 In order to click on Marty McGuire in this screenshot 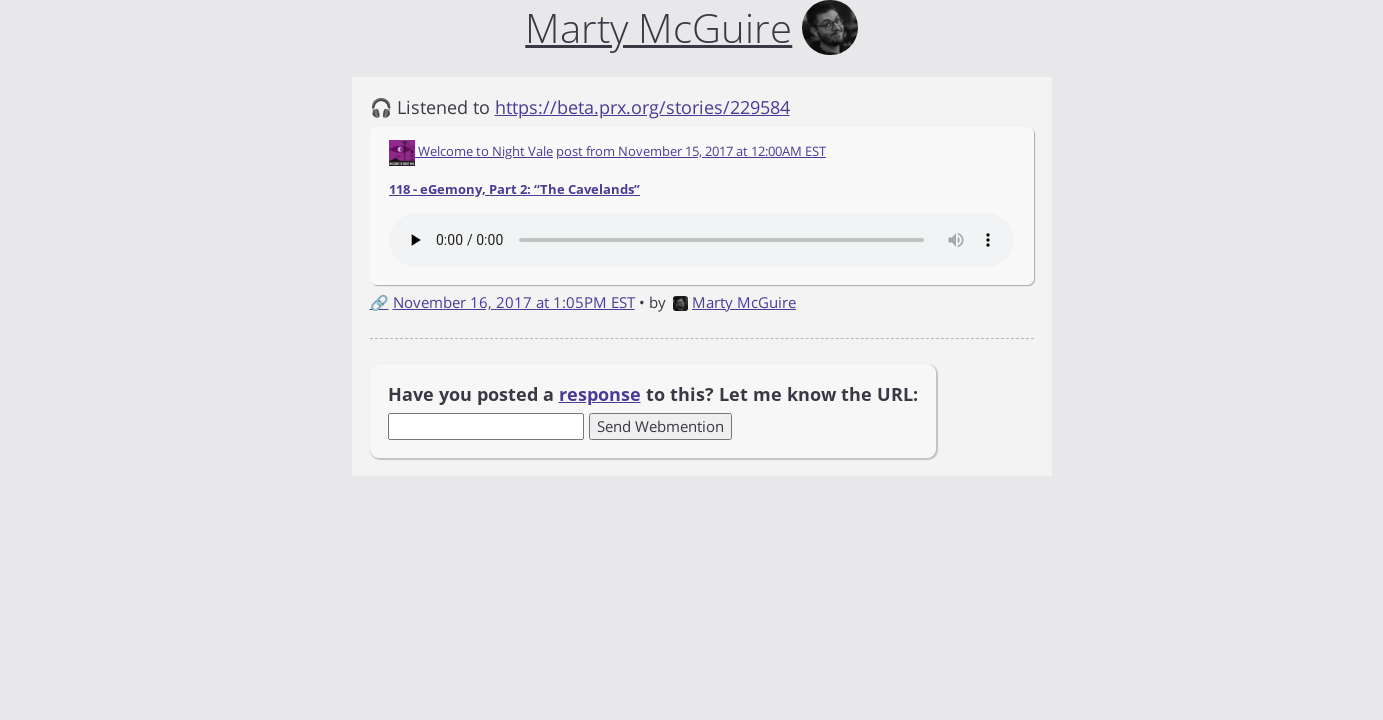, I will do `click(734, 302)`.